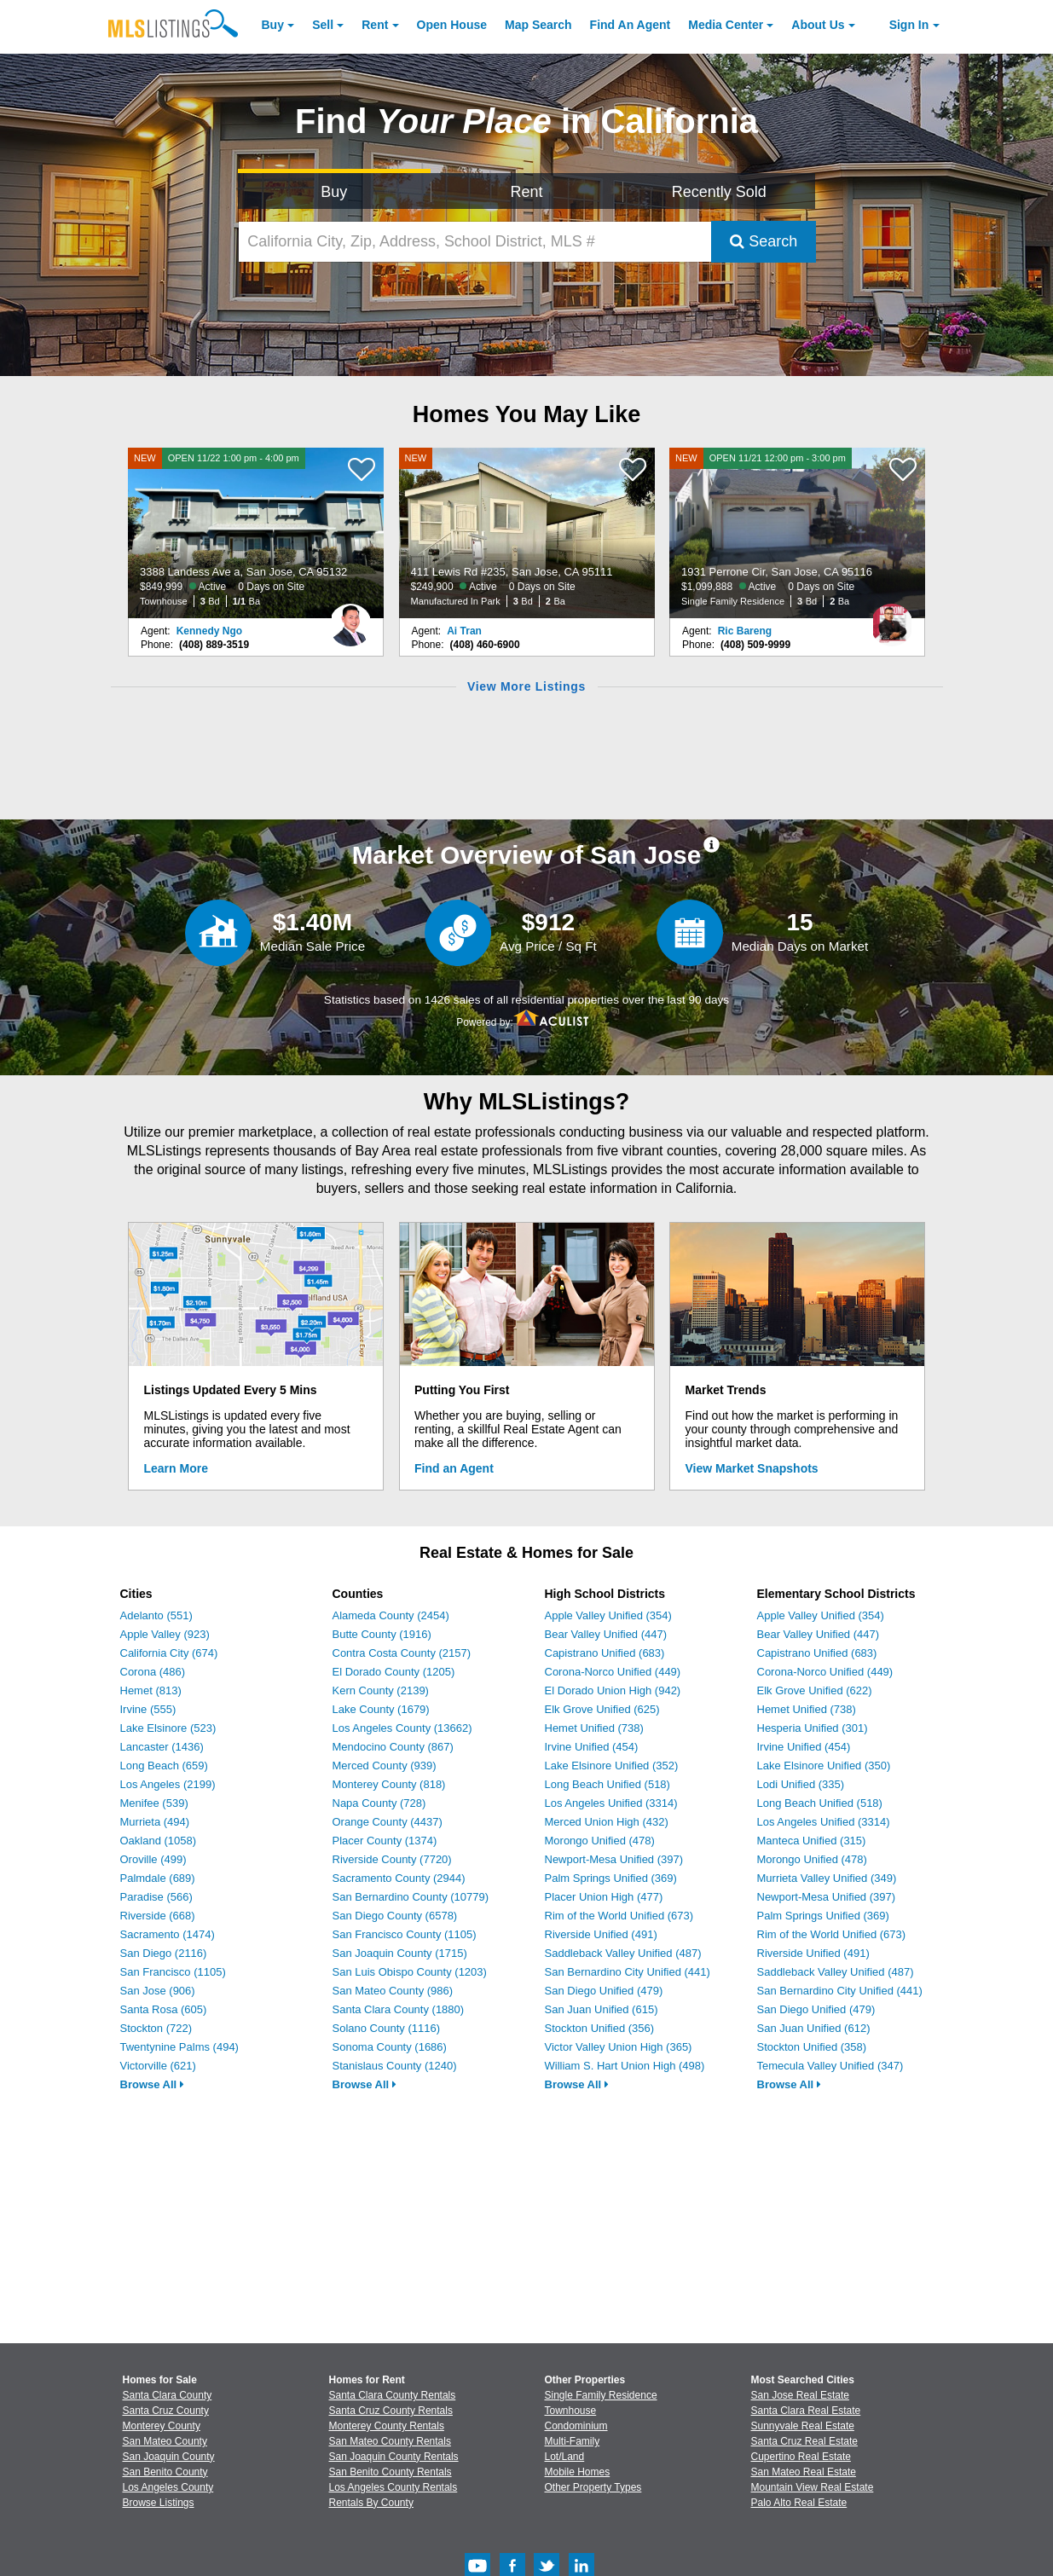 Image resolution: width=1053 pixels, height=2576 pixels. I want to click on Morongo Unified (478), so click(600, 1840).